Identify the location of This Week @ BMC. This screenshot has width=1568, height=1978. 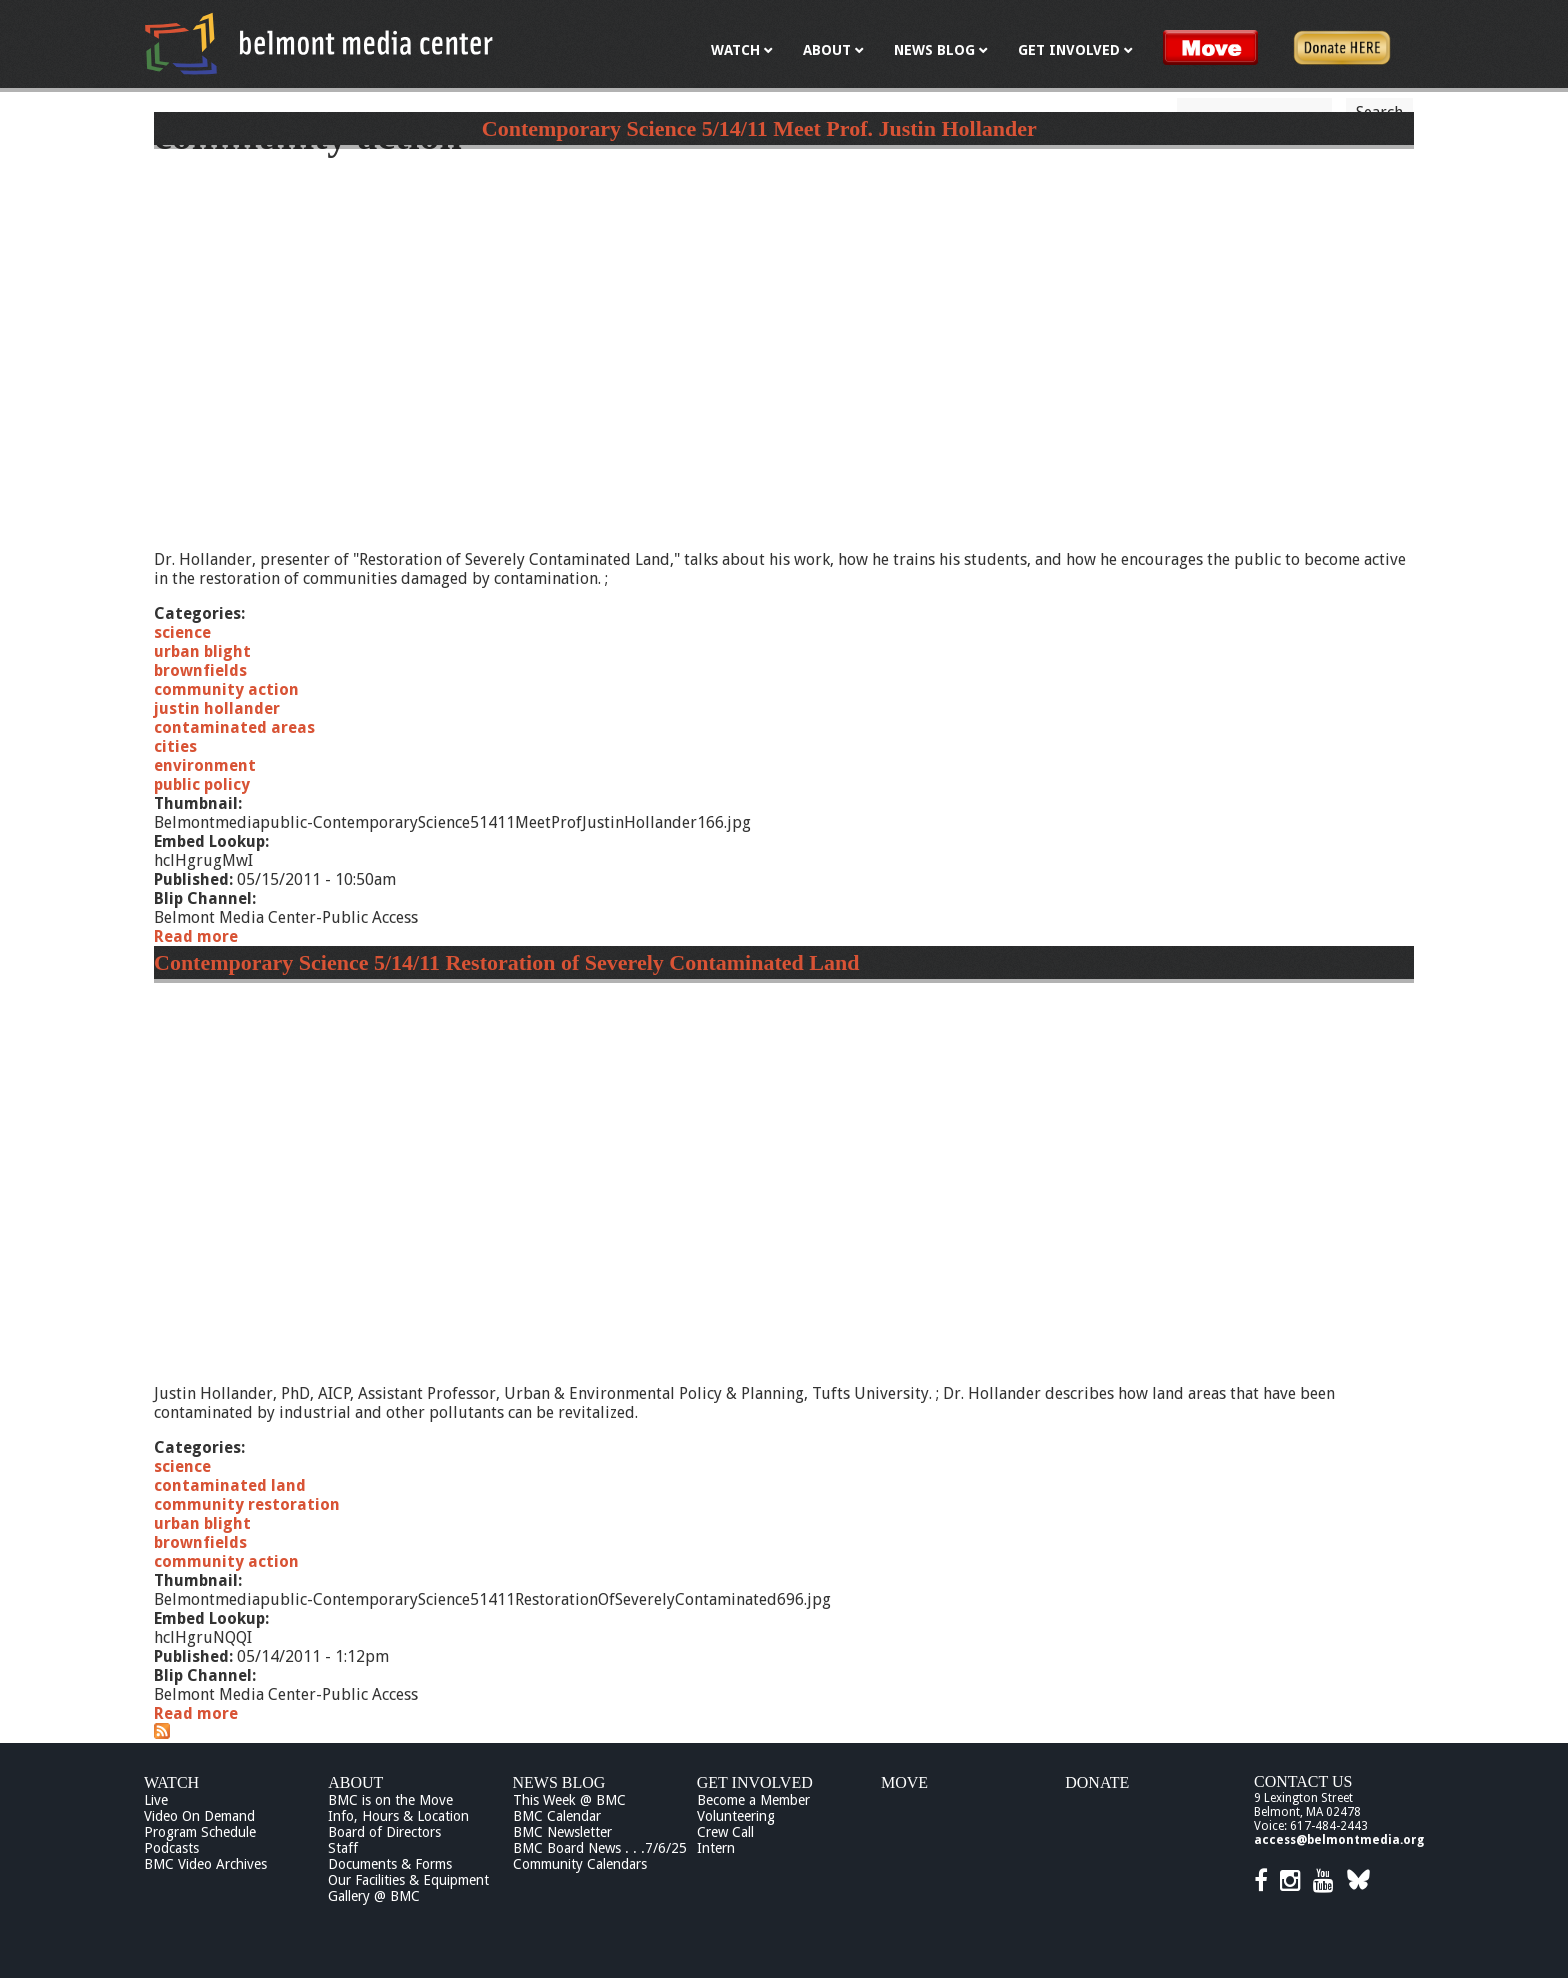
(569, 1800).